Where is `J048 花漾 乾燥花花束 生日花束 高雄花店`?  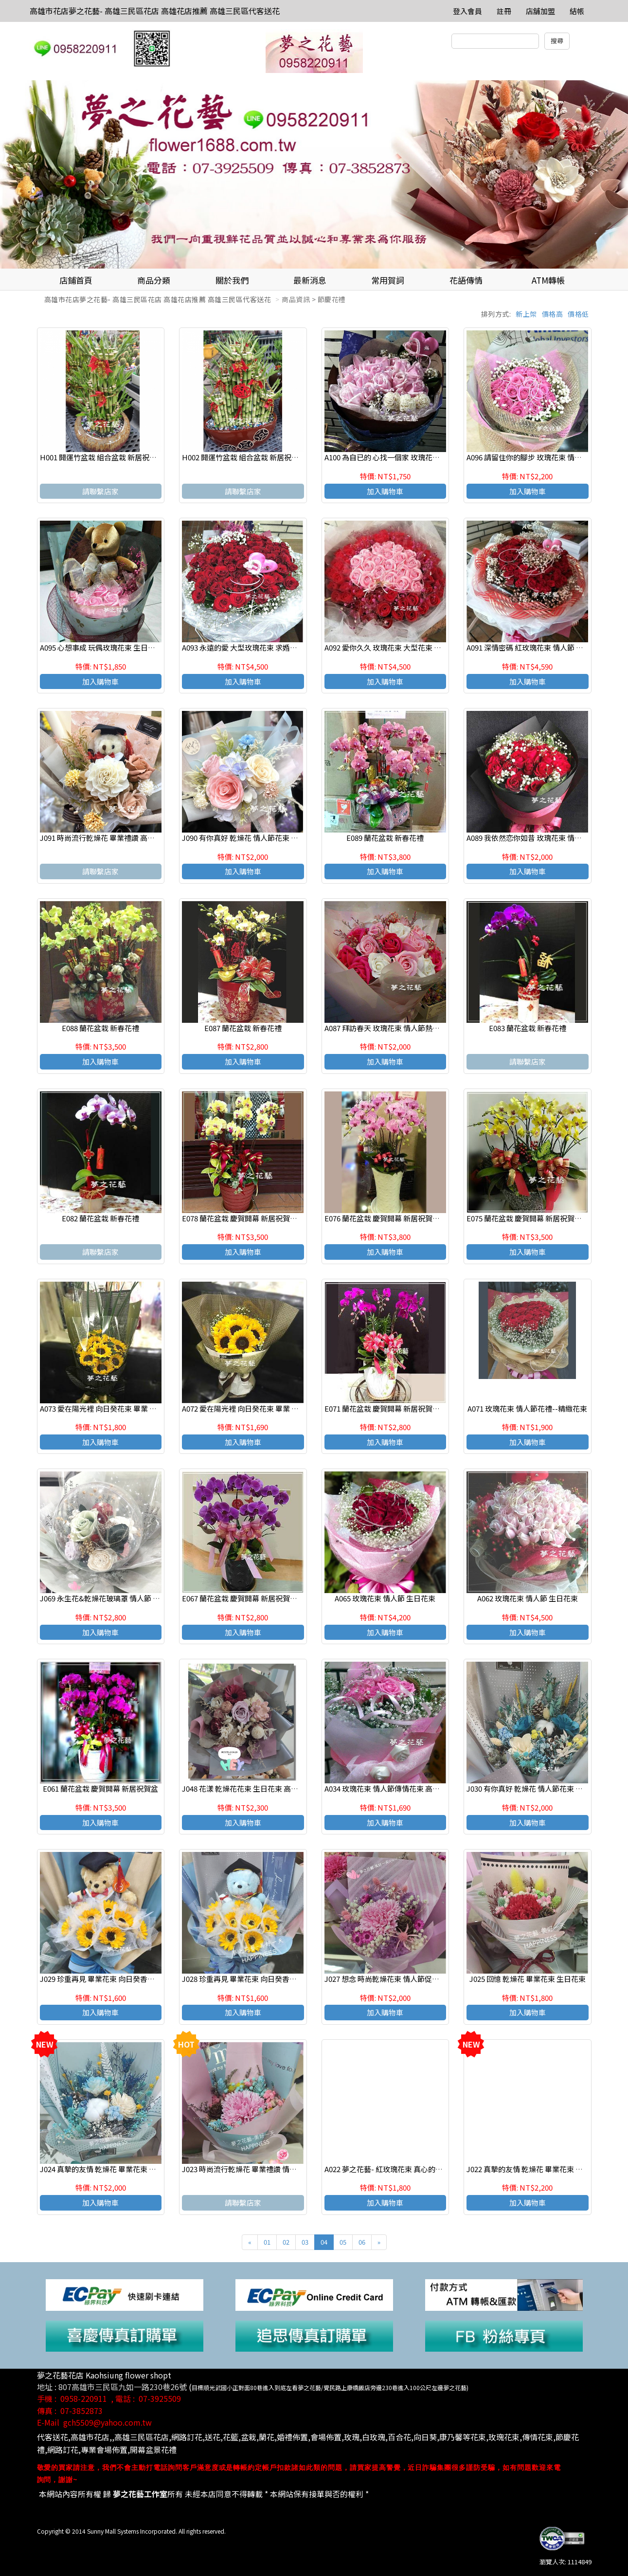 J048 花漾 乾燥花花束 生日花束 高雄花店 is located at coordinates (247, 1788).